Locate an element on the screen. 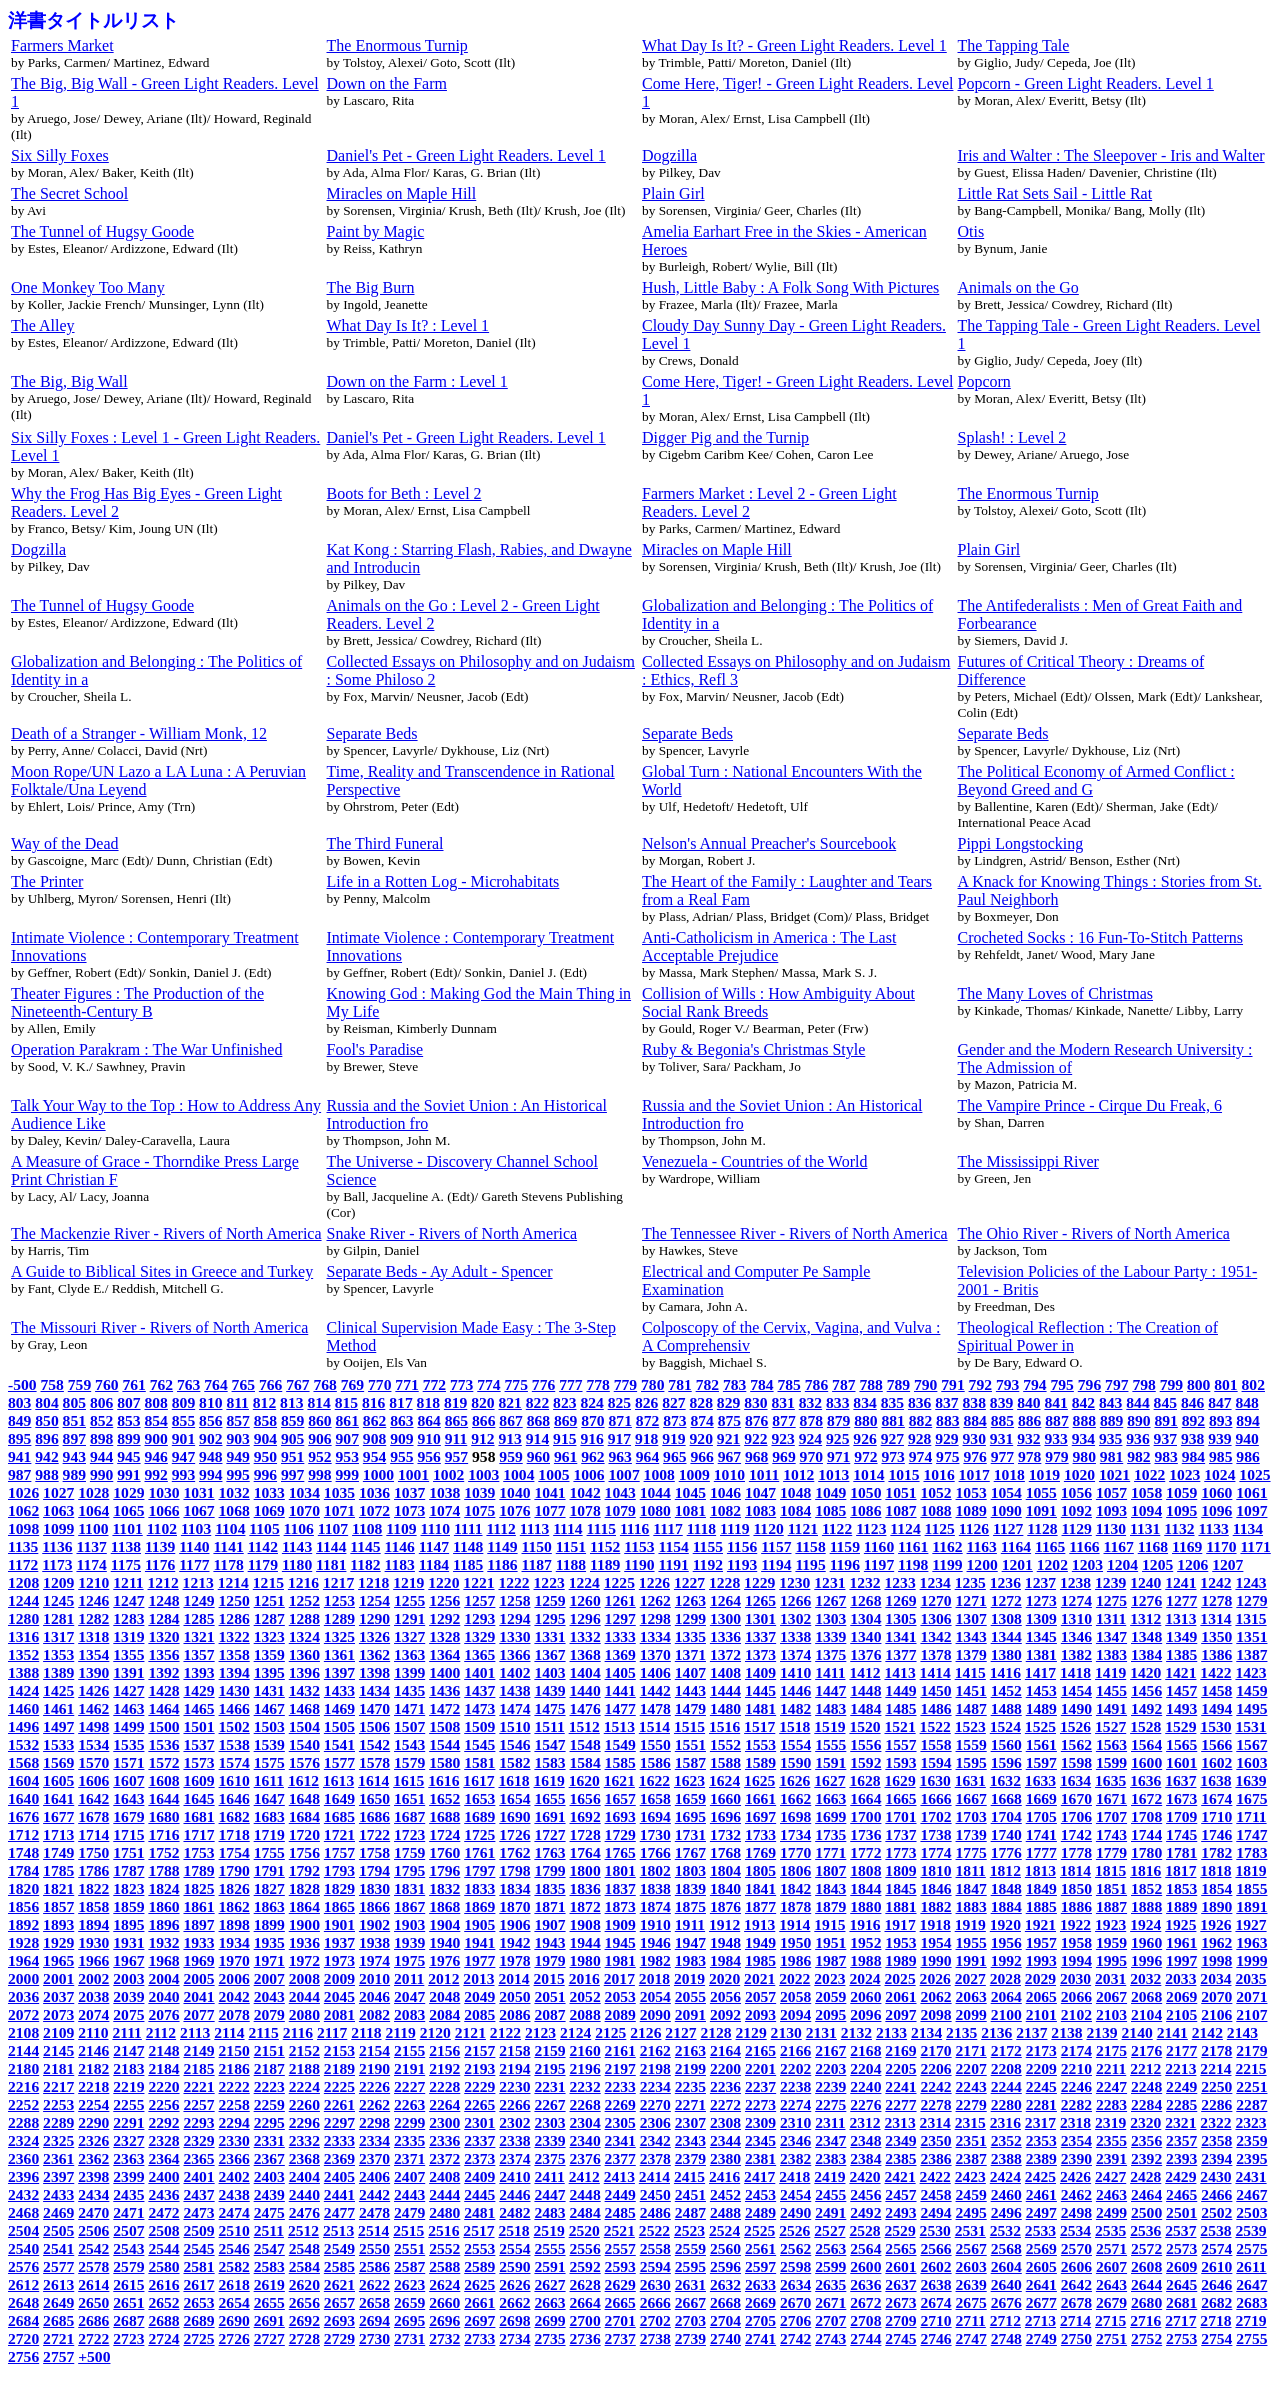 This screenshot has width=1280, height=2385. 1611 is located at coordinates (269, 1780).